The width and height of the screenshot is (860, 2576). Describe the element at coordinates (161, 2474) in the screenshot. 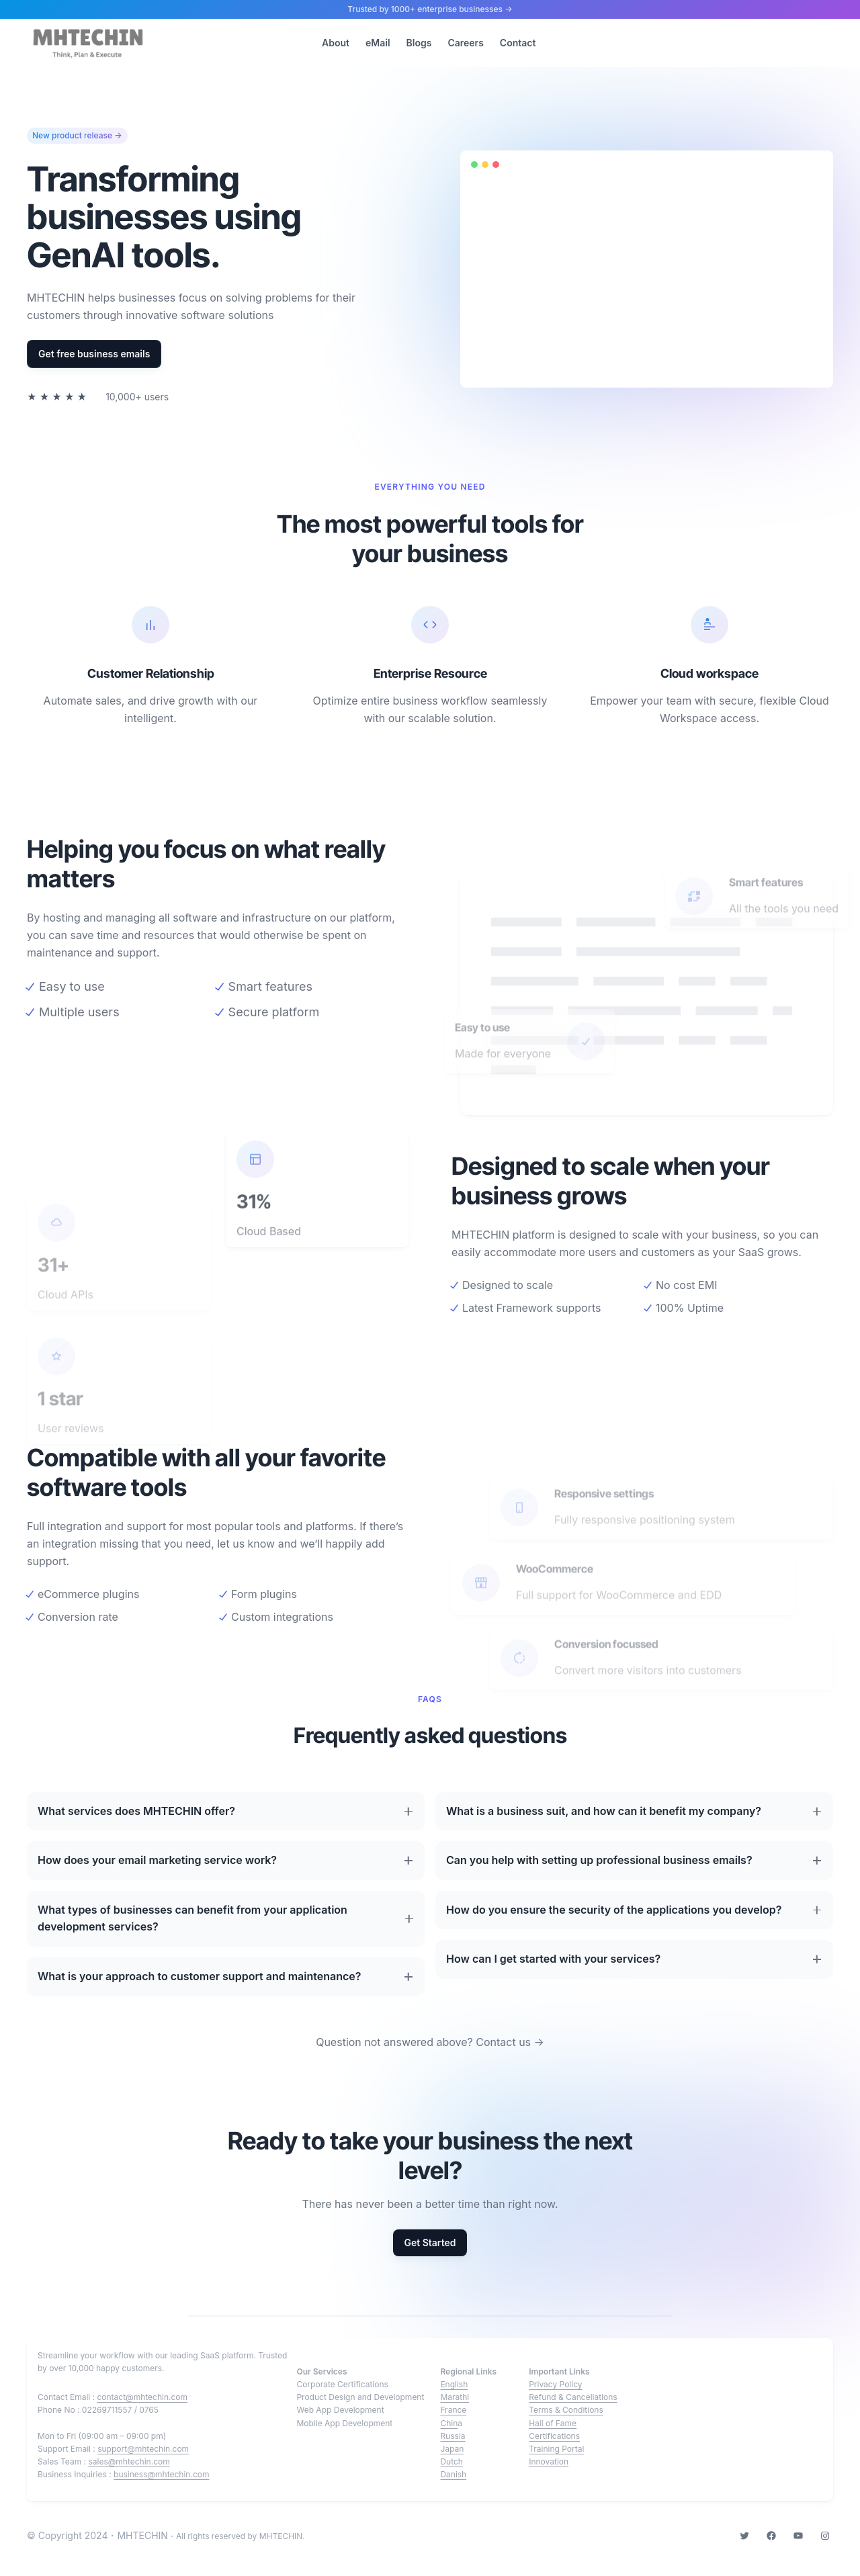

I see `business@mhtechin.com` at that location.